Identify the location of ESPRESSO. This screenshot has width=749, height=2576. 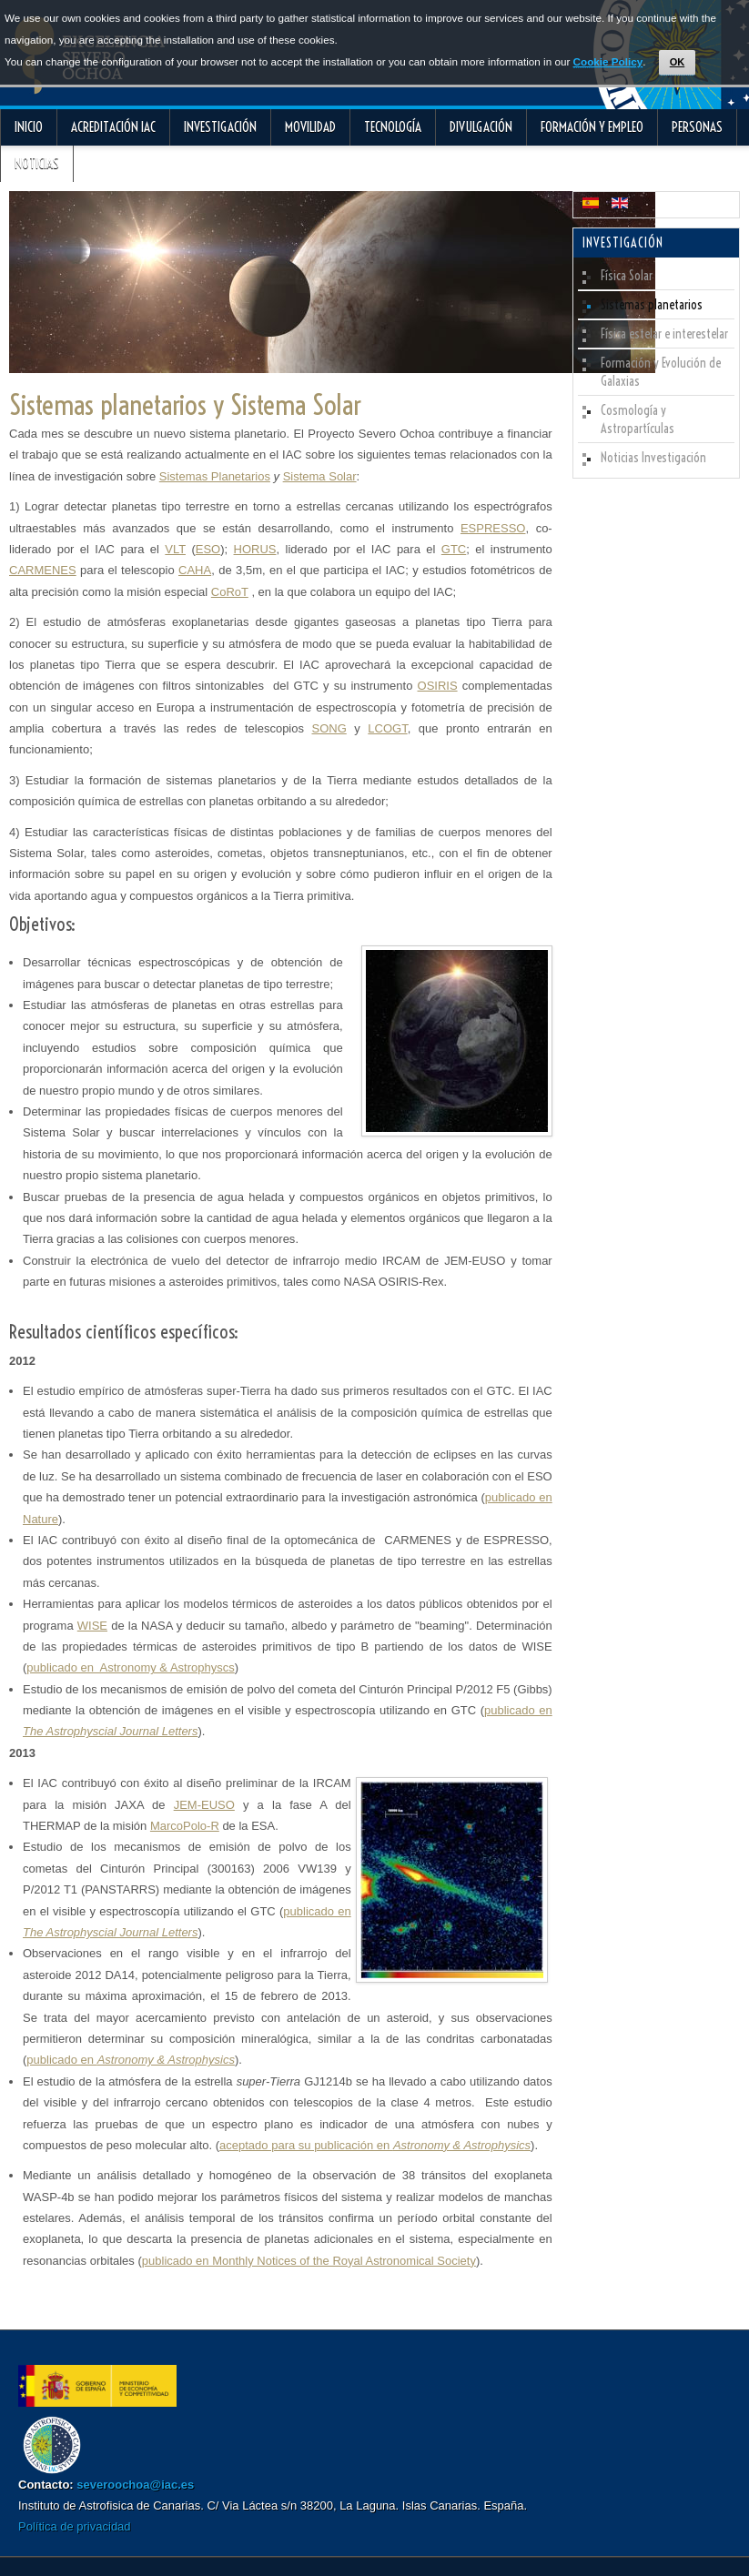
(493, 528).